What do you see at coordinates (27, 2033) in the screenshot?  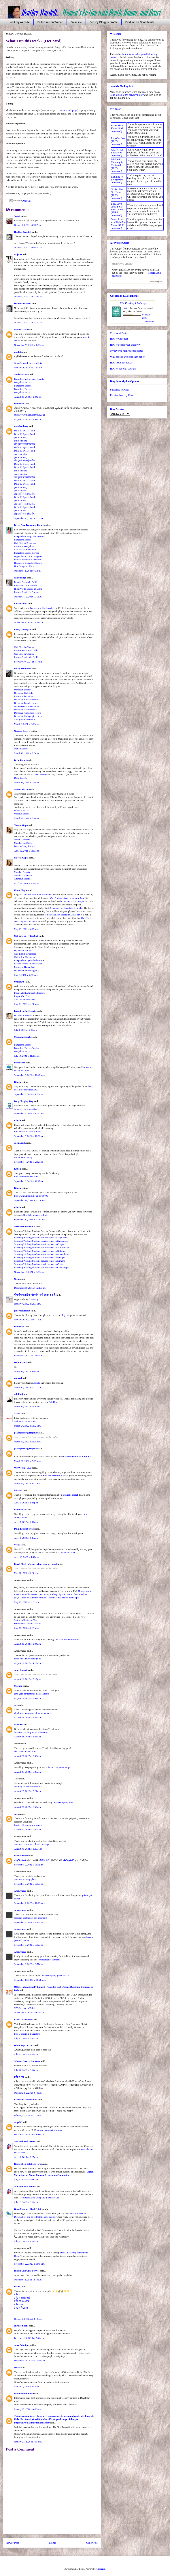 I see `Best Builders in Bangalore` at bounding box center [27, 2033].